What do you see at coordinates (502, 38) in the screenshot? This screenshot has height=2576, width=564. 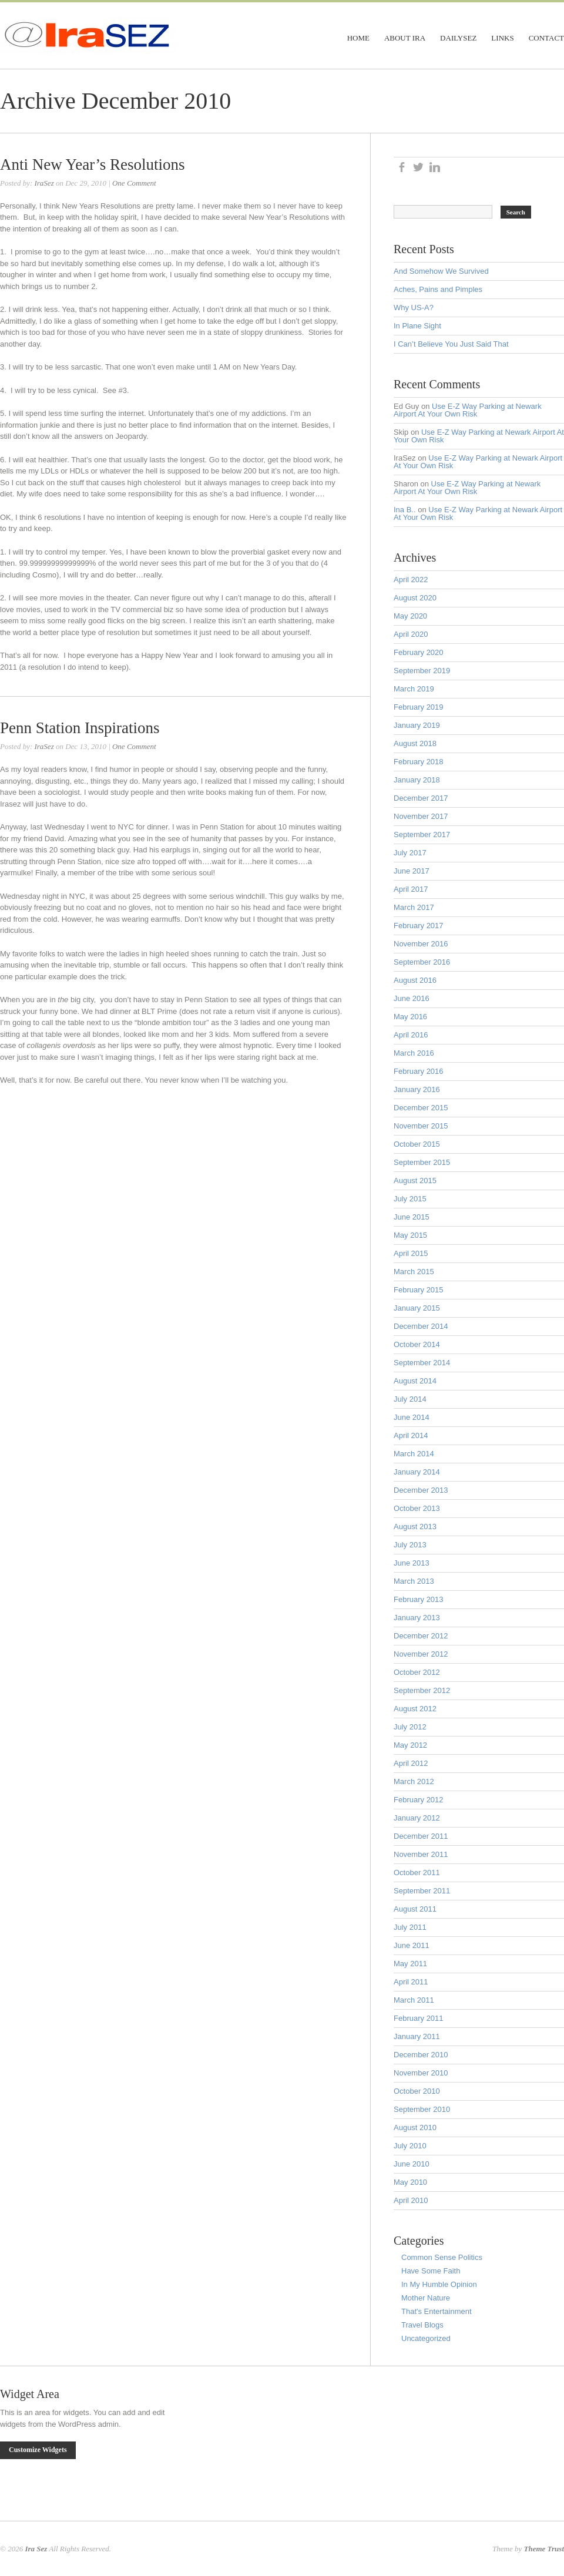 I see `Links` at bounding box center [502, 38].